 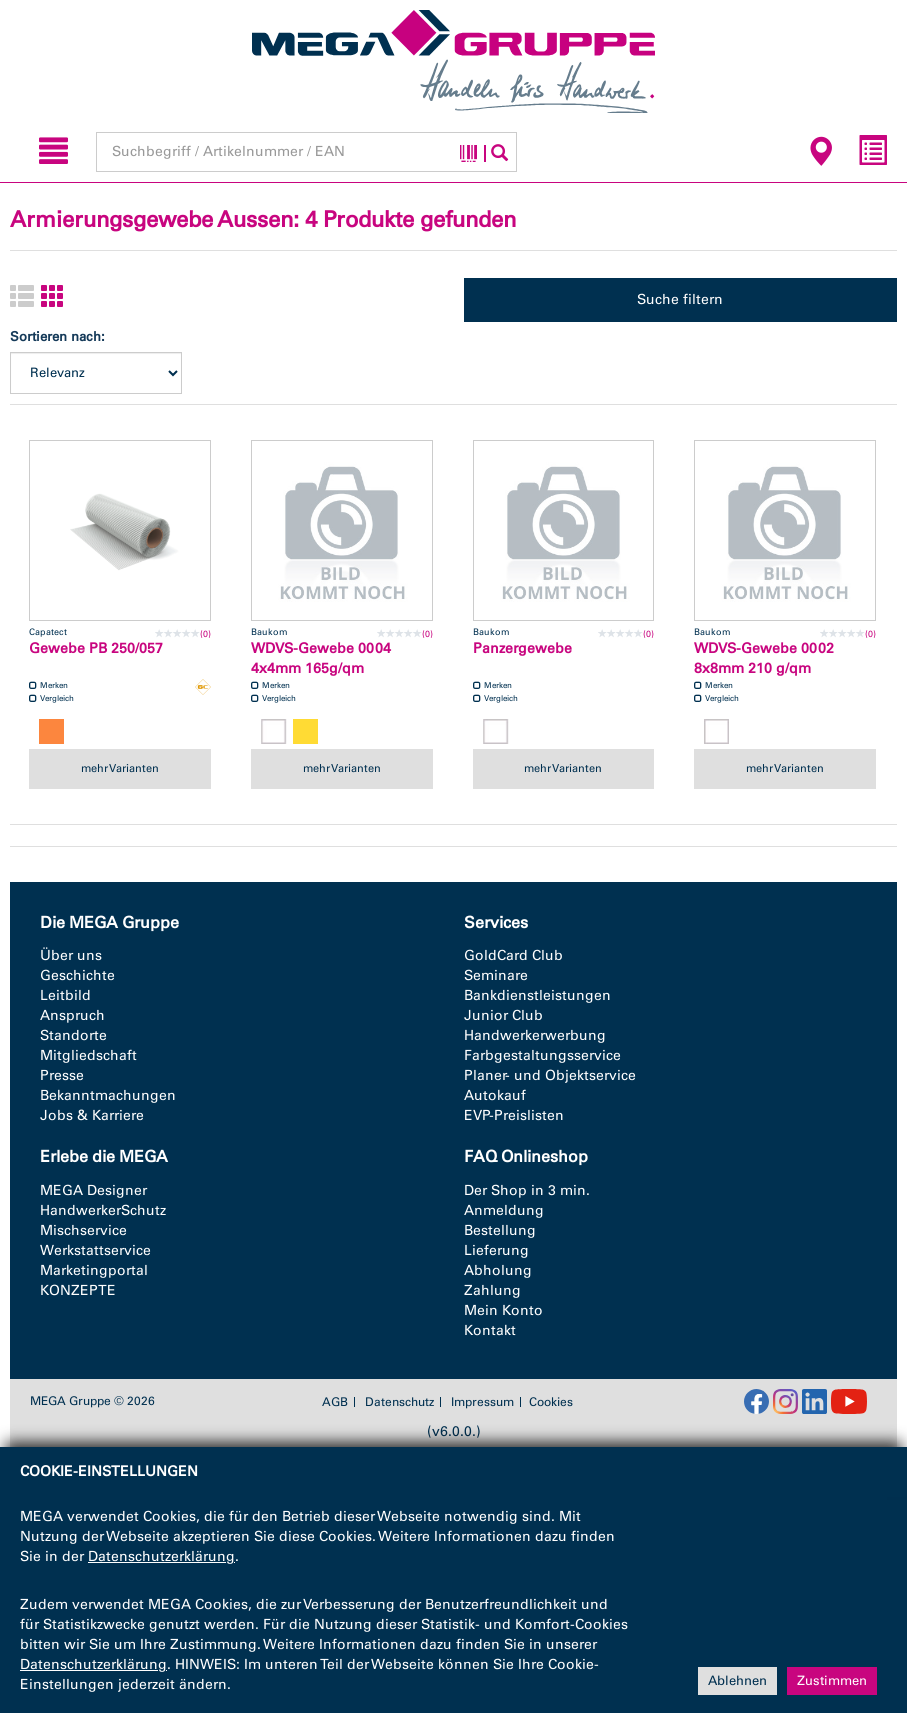 I want to click on GoldCard Club, so click(x=513, y=955).